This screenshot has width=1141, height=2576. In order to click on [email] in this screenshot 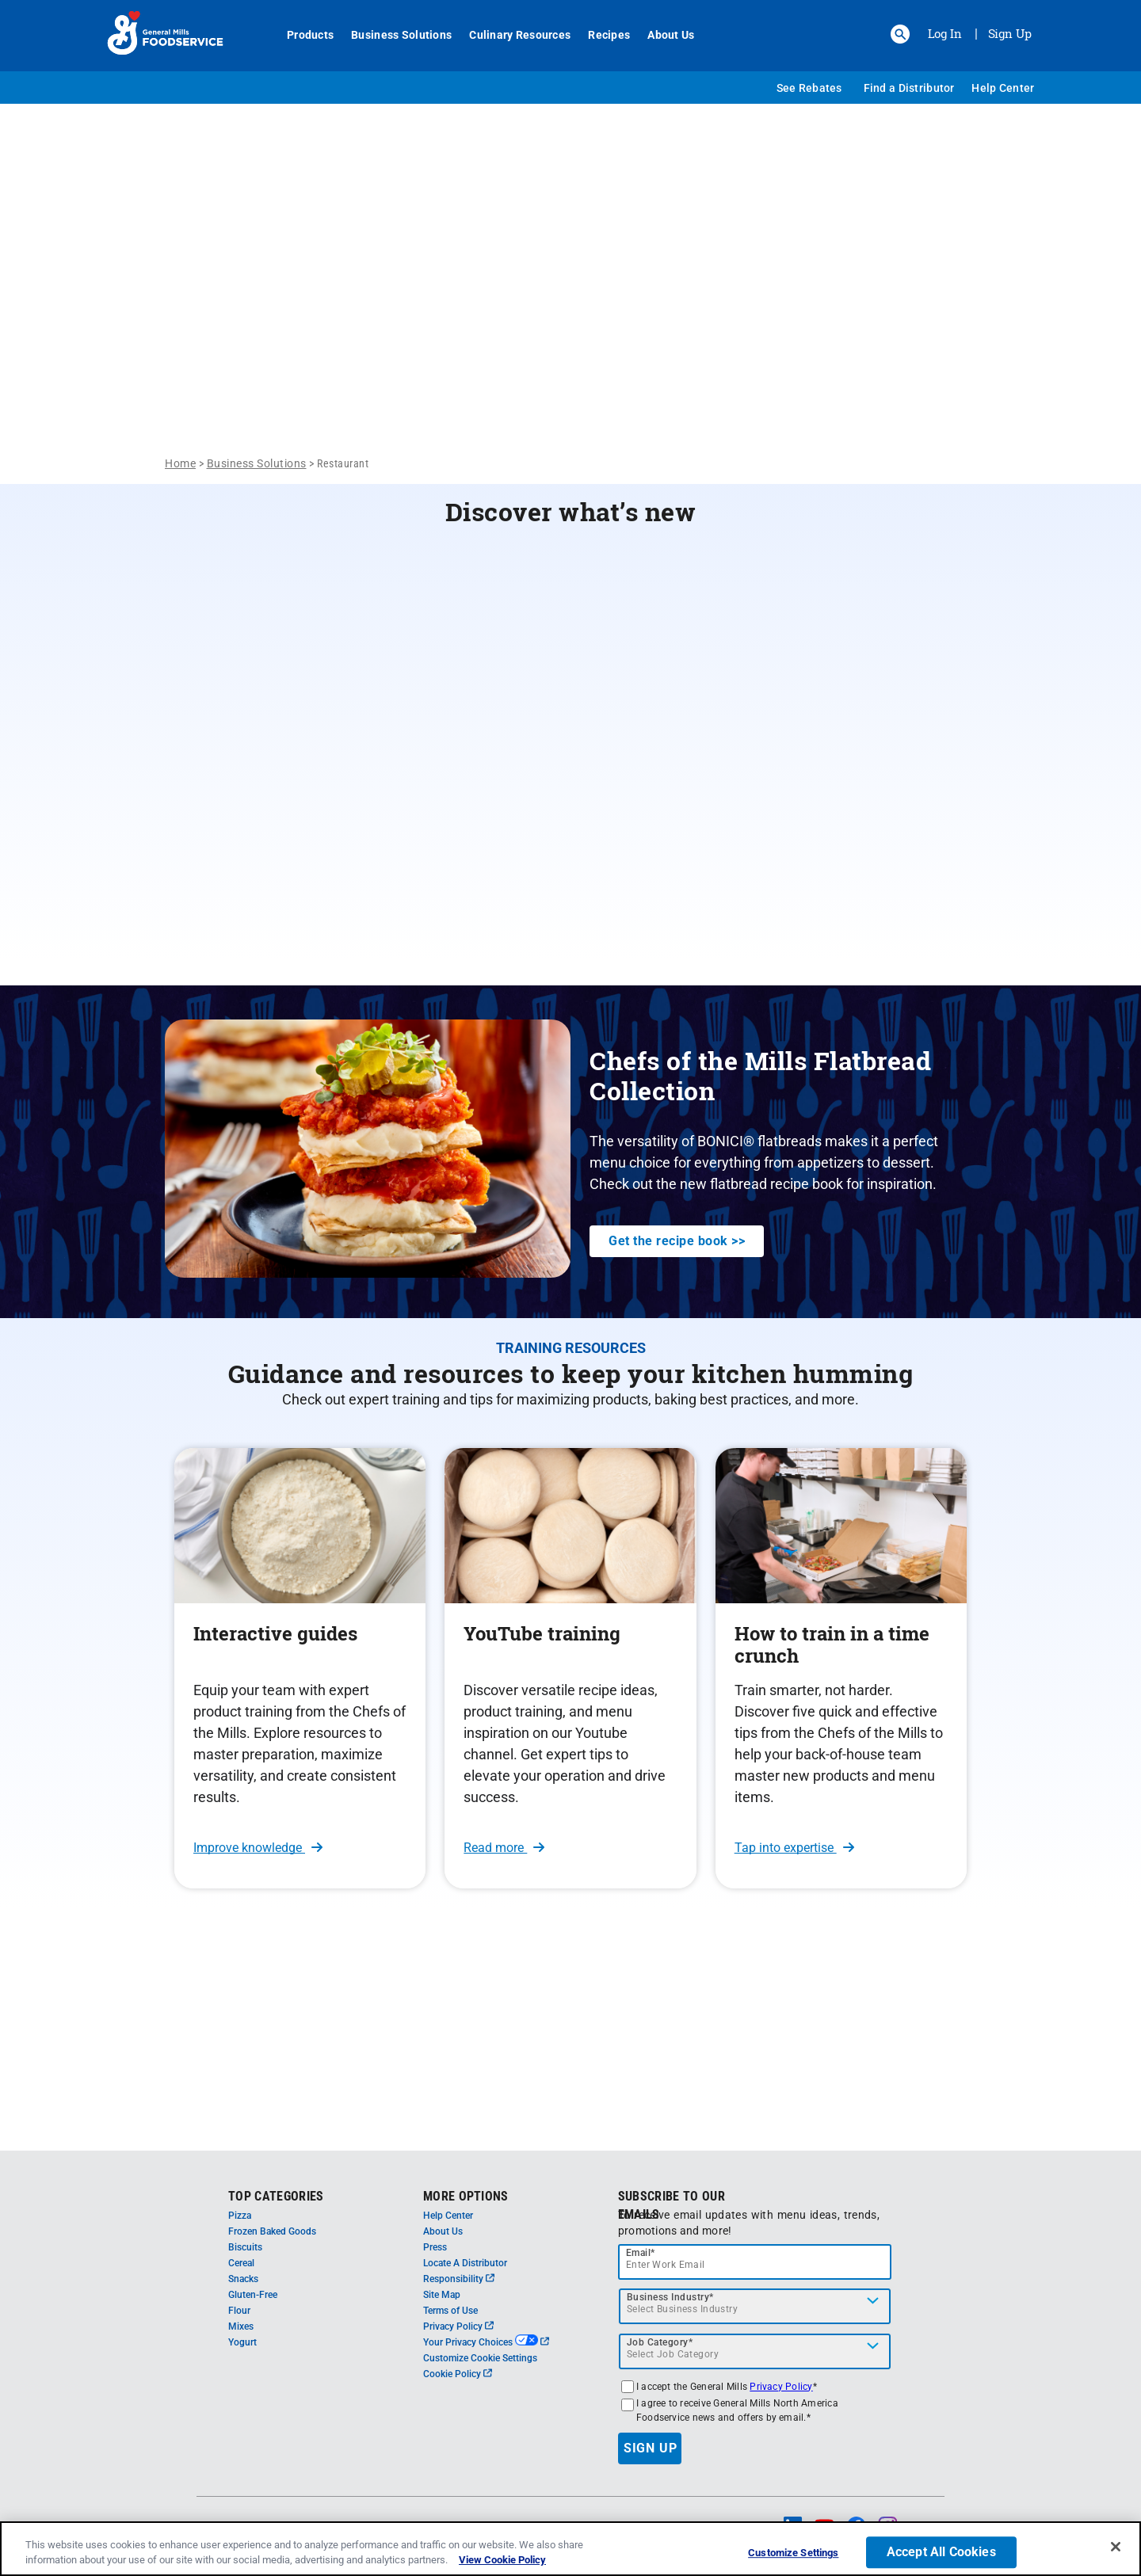, I will do `click(755, 2262)`.